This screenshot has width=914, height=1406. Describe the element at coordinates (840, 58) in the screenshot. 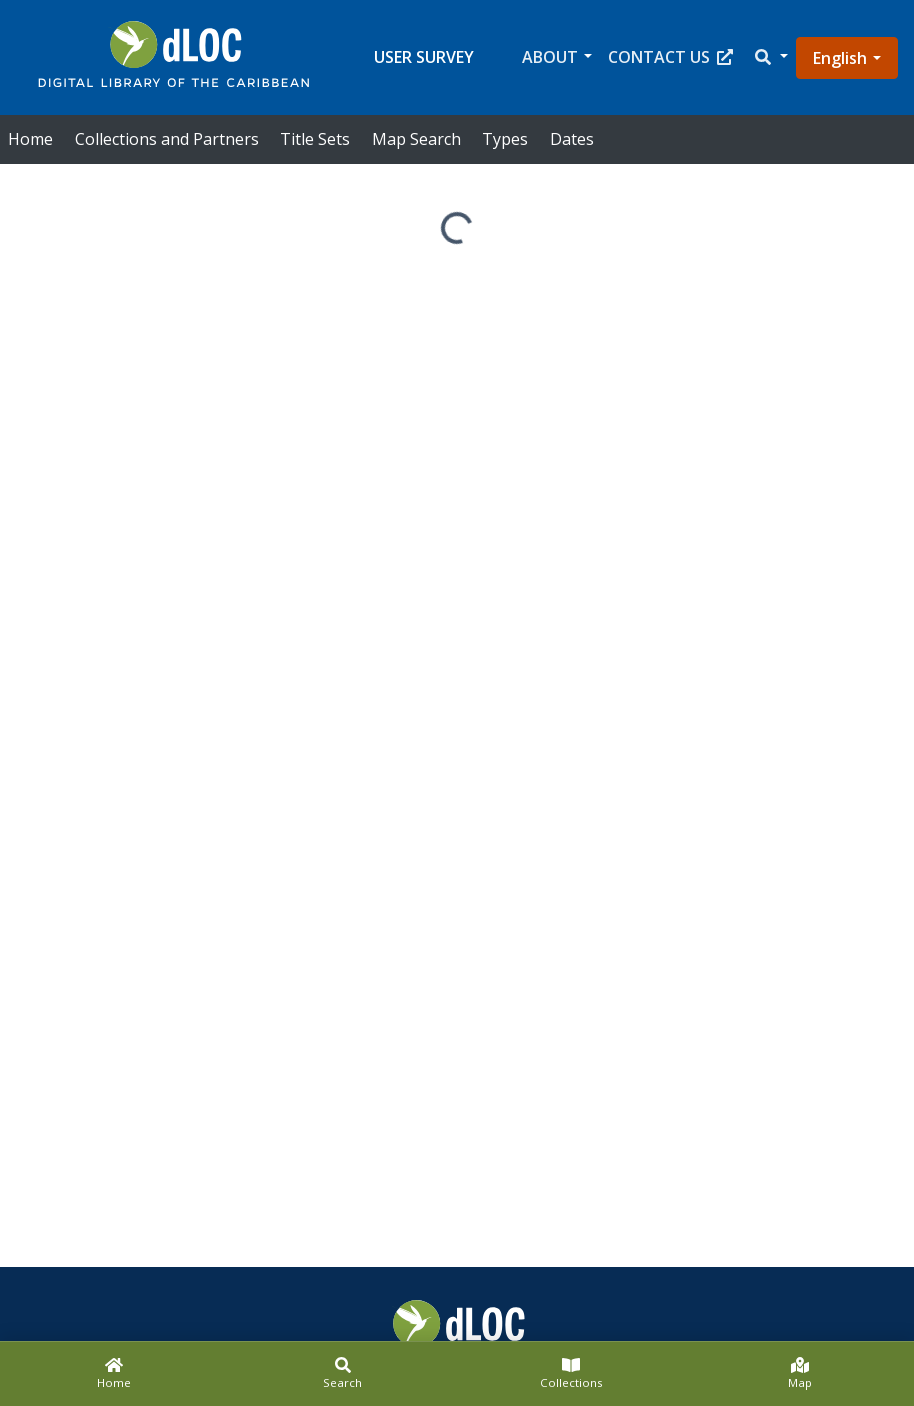

I see `English` at that location.